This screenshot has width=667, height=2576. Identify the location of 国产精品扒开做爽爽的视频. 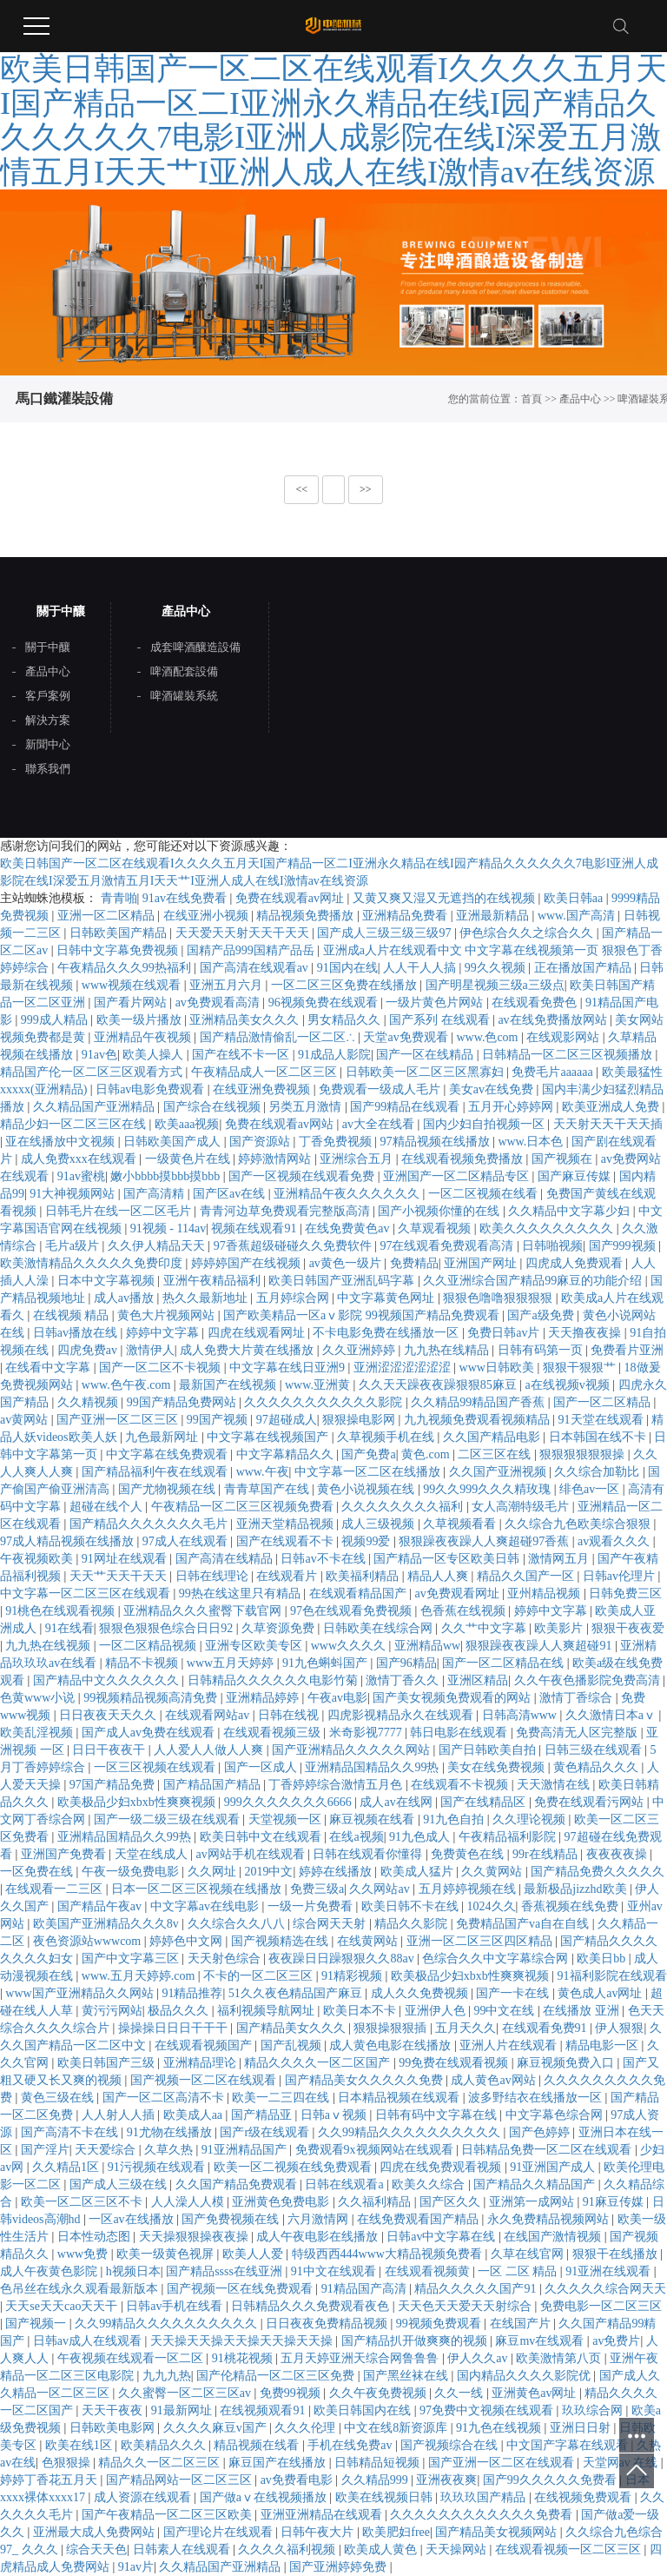
(416, 2340).